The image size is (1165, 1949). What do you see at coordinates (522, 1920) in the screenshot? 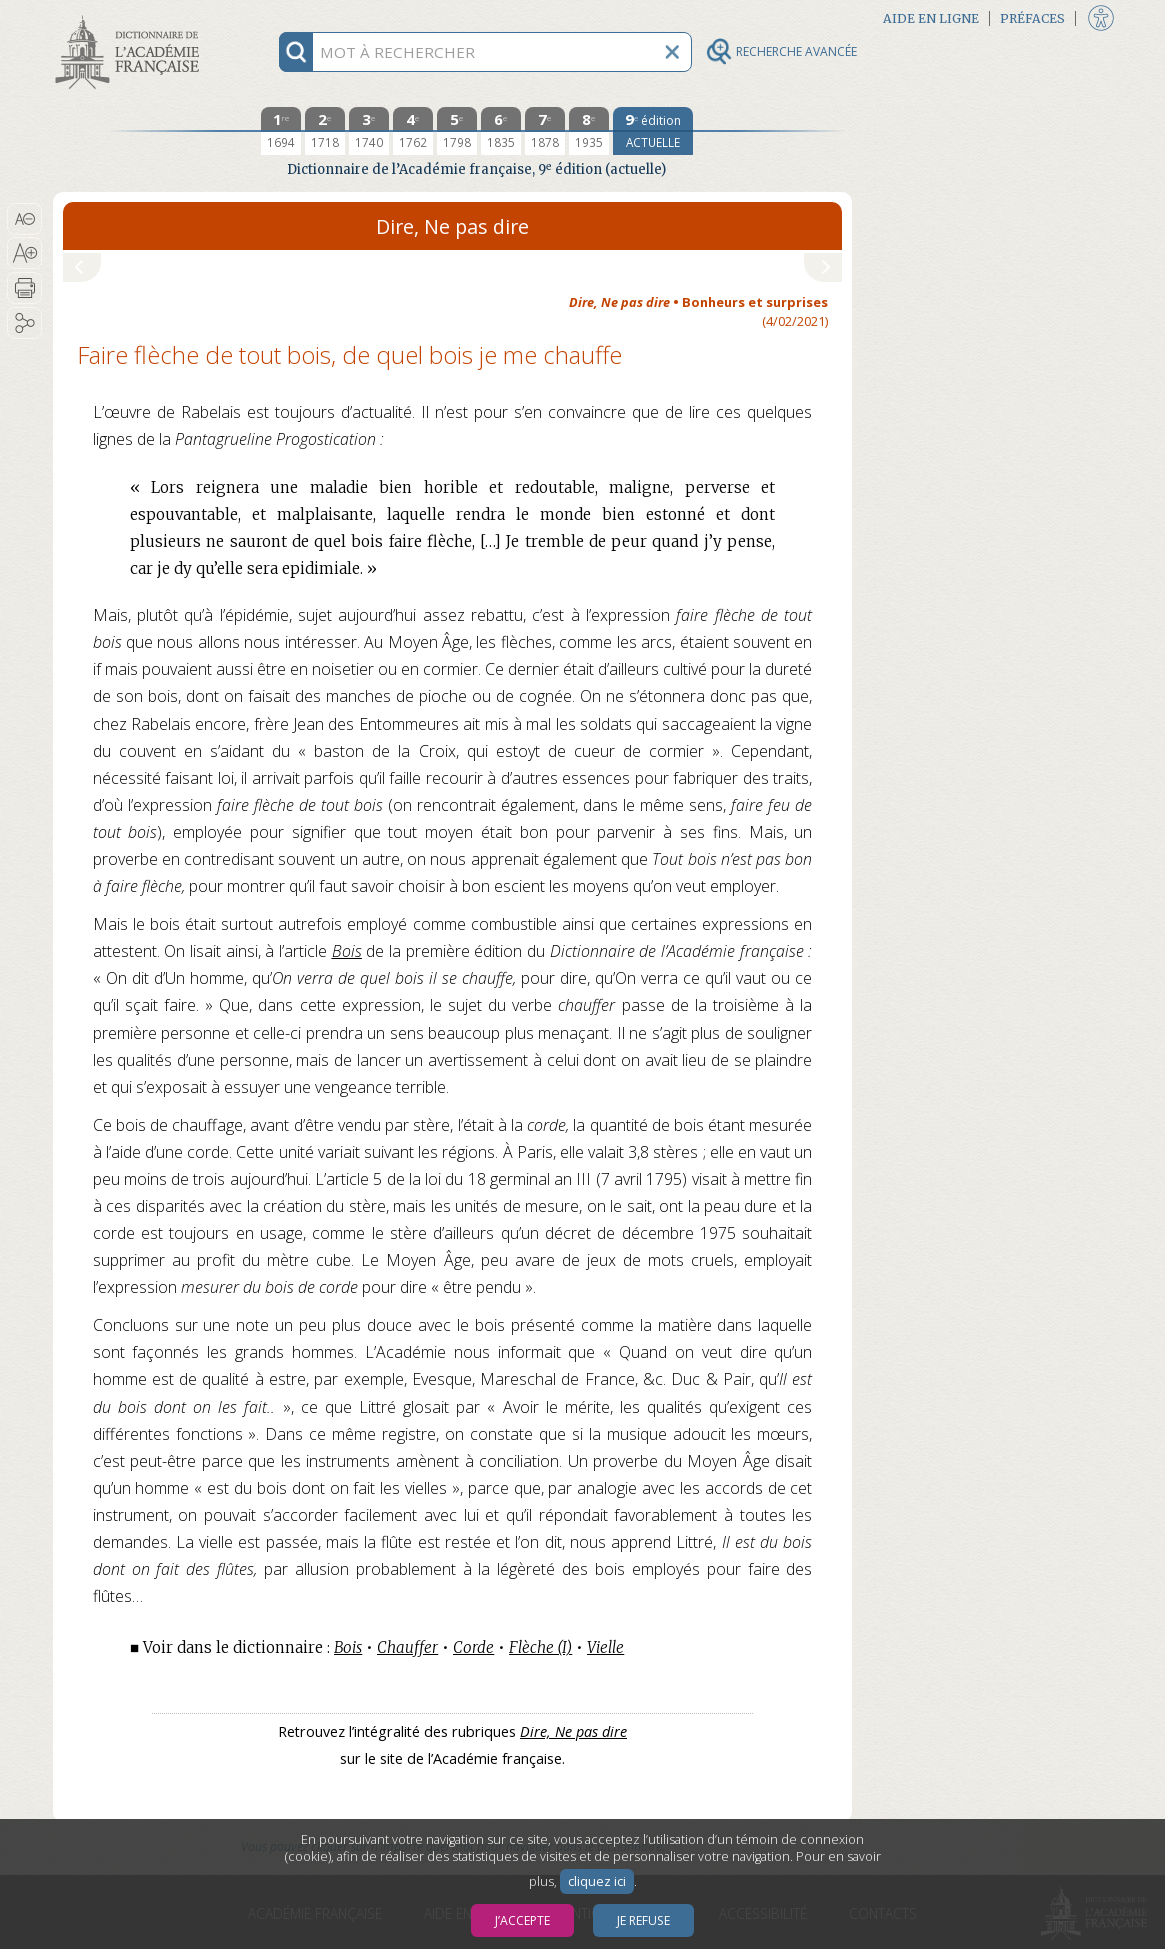
I see `J’accepte` at bounding box center [522, 1920].